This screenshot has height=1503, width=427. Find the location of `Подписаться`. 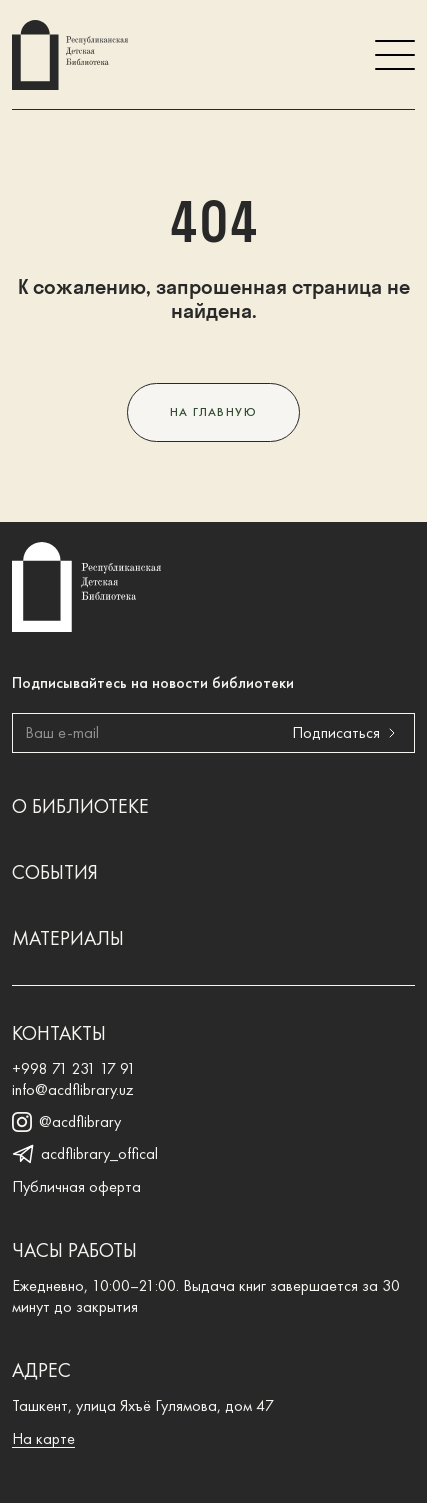

Подписаться is located at coordinates (348, 733).